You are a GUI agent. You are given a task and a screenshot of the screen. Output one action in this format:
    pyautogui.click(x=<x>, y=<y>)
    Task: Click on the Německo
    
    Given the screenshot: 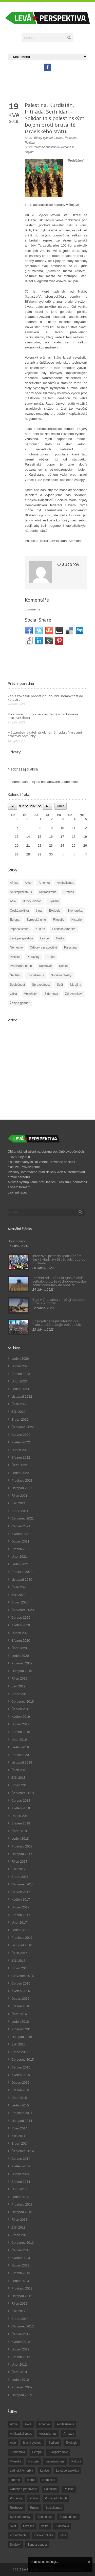 What is the action you would take?
    pyautogui.click(x=16, y=947)
    